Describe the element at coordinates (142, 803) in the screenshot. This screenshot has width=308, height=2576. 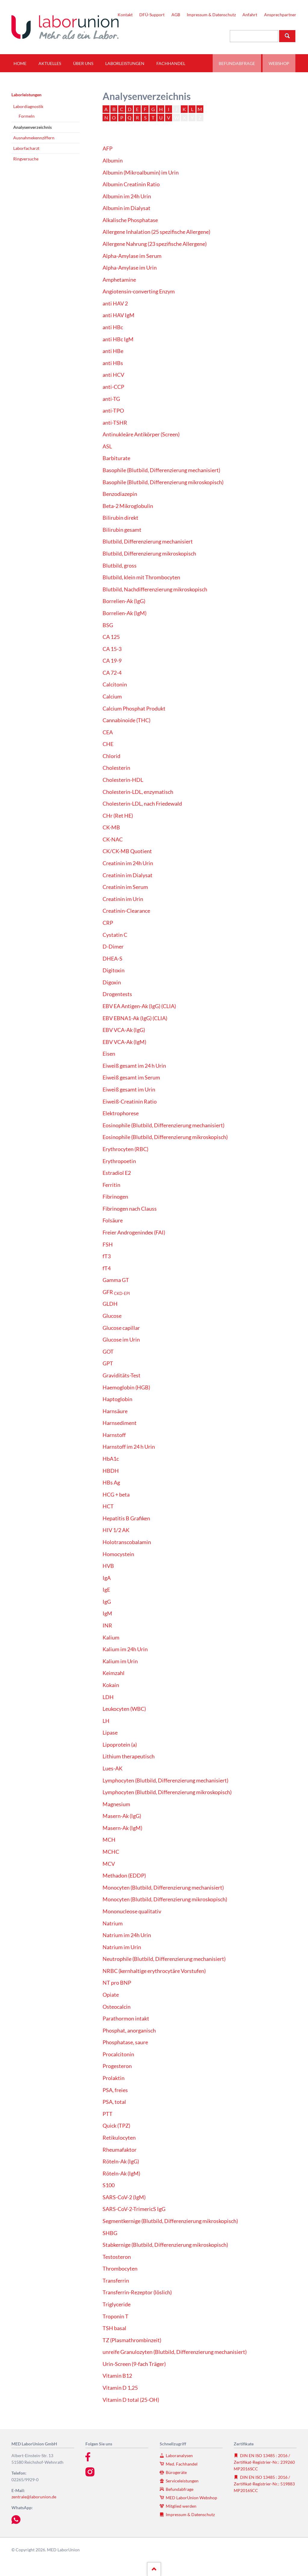
I see `Cholesterin-LDL, nach Friedewald` at that location.